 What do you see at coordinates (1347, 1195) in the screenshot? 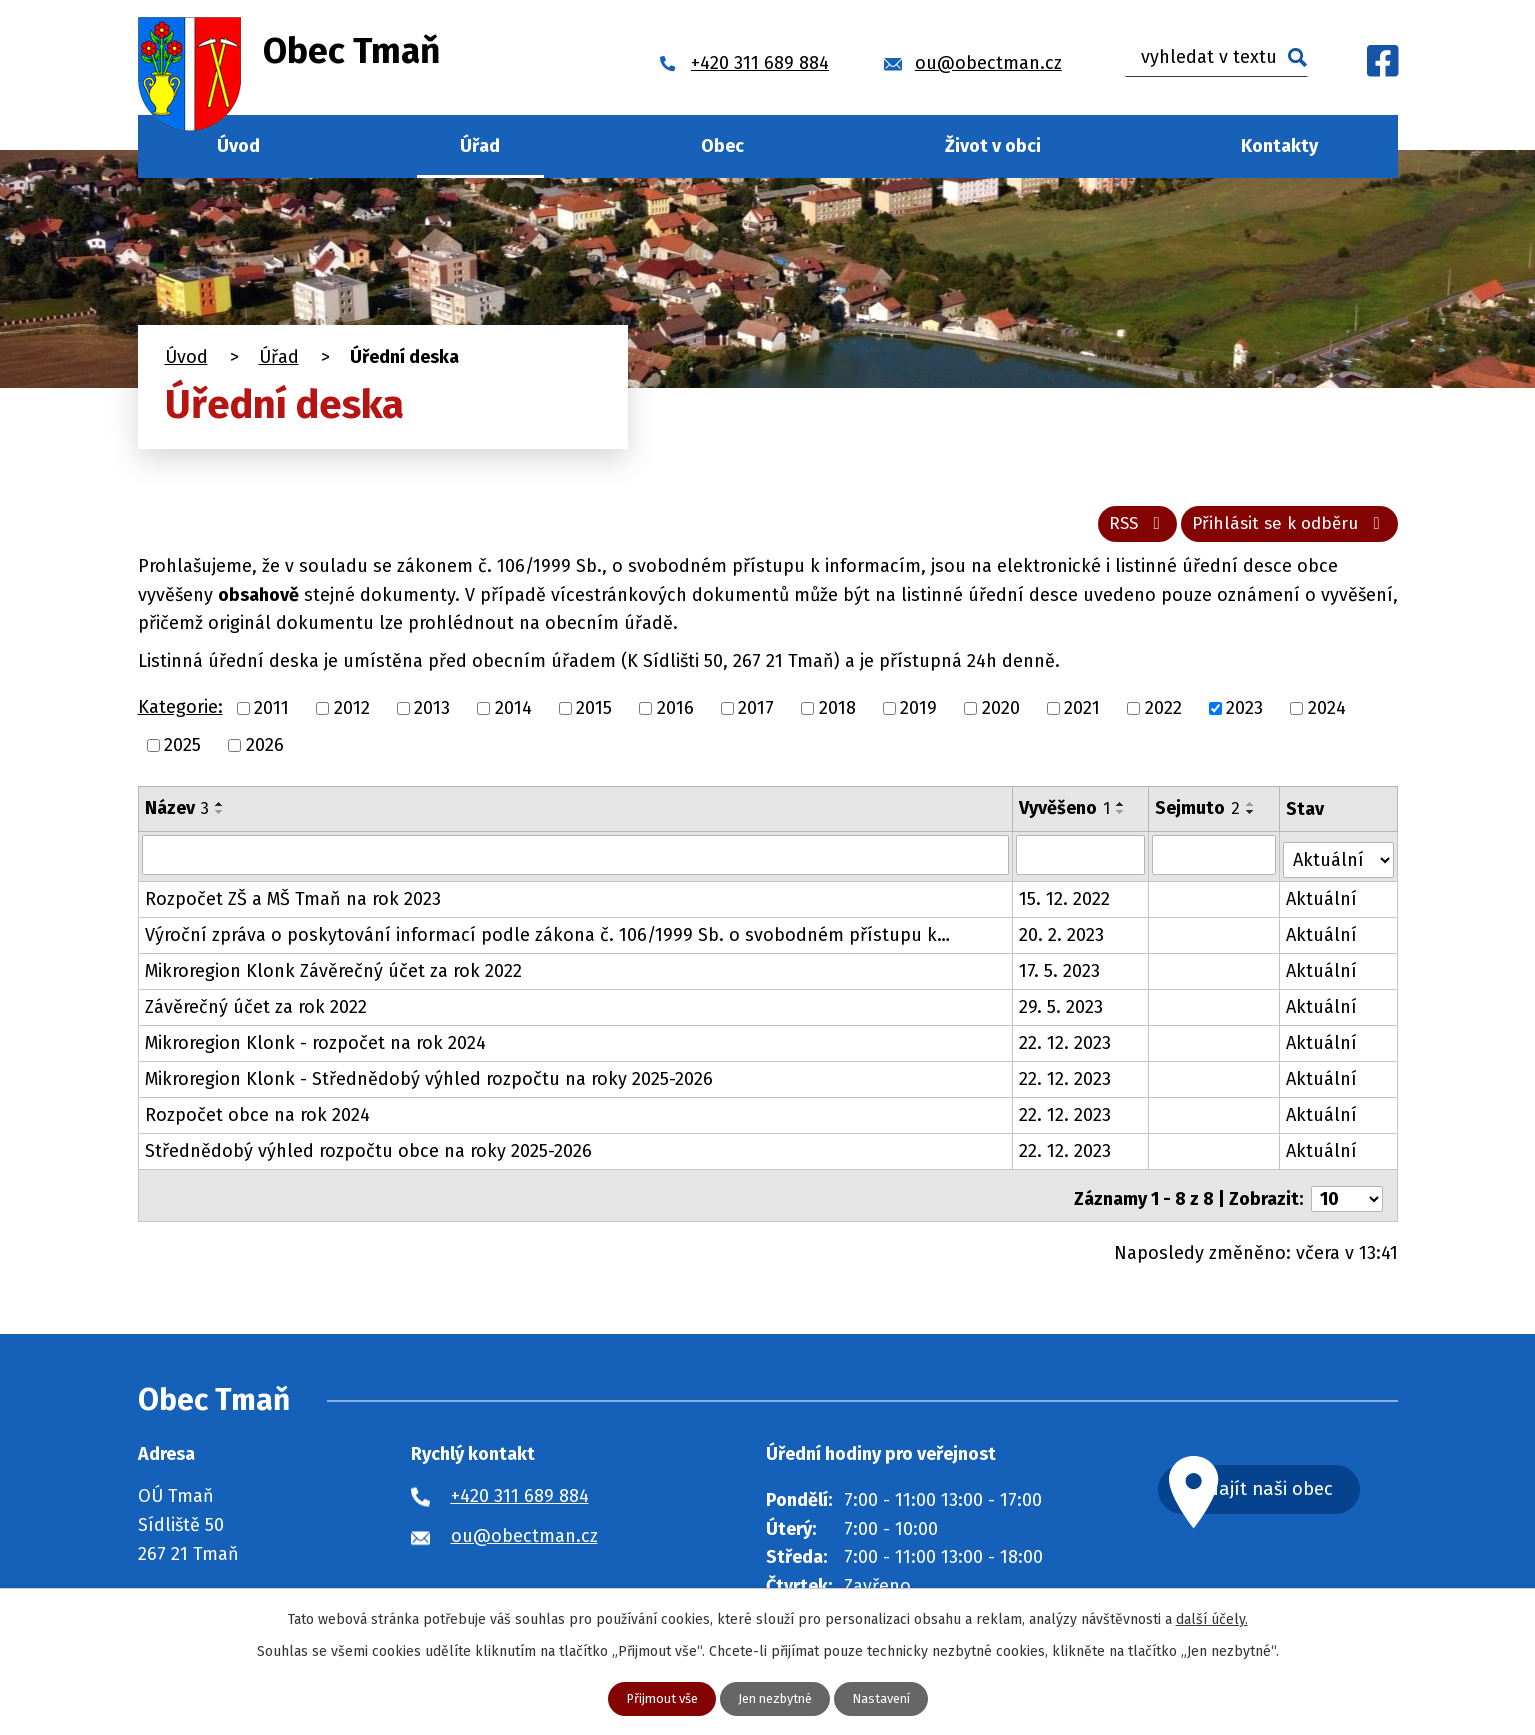
I see `[Počet oznámení na stranu]` at bounding box center [1347, 1195].